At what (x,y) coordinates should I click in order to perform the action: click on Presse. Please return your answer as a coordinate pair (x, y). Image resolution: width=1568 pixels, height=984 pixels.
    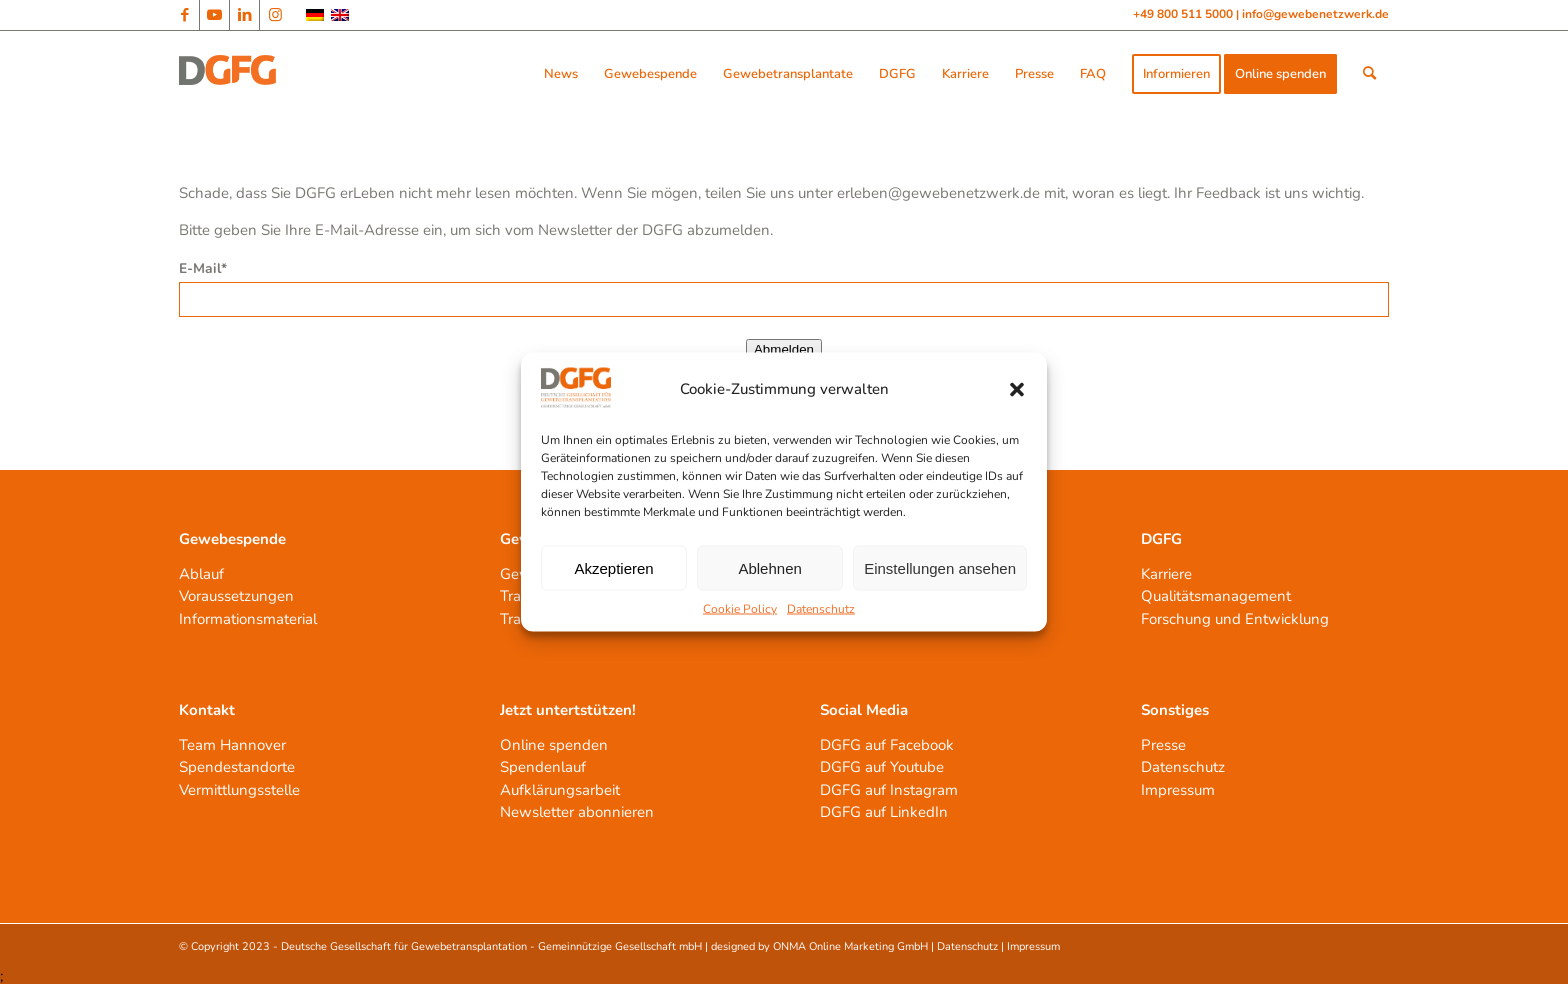
    Looking at the image, I should click on (1163, 745).